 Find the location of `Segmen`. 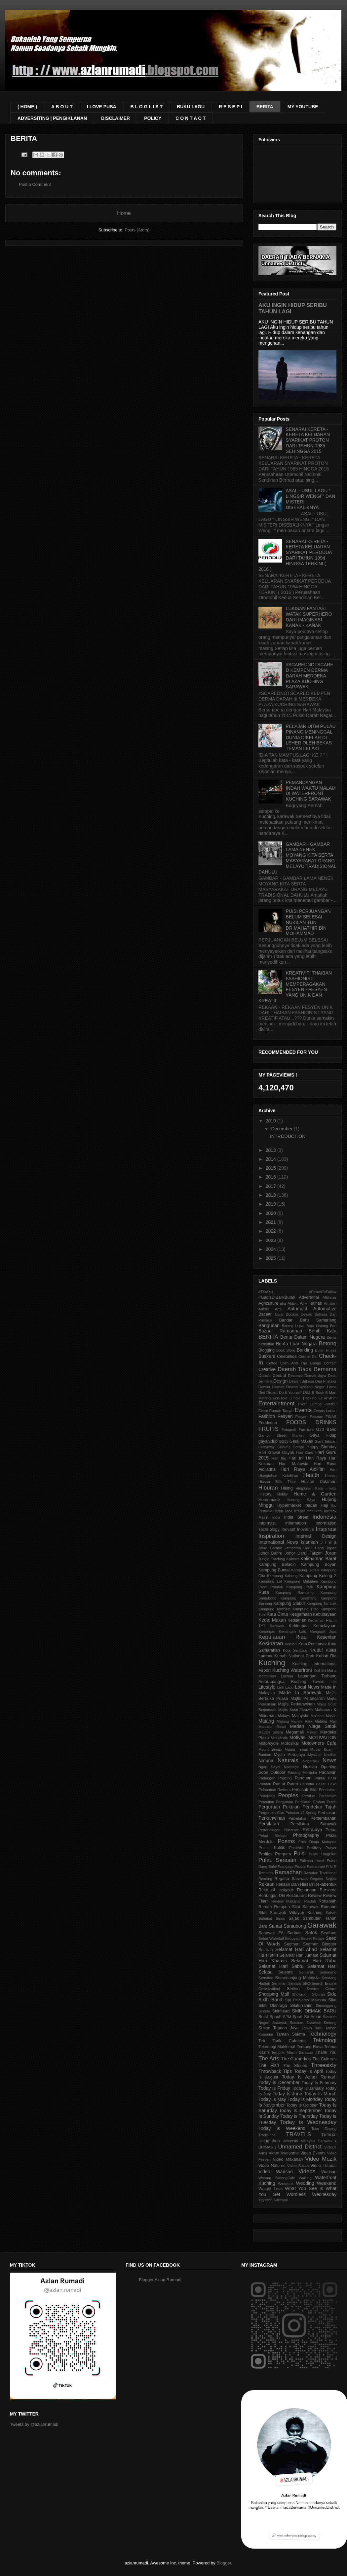

Segmen is located at coordinates (291, 1944).